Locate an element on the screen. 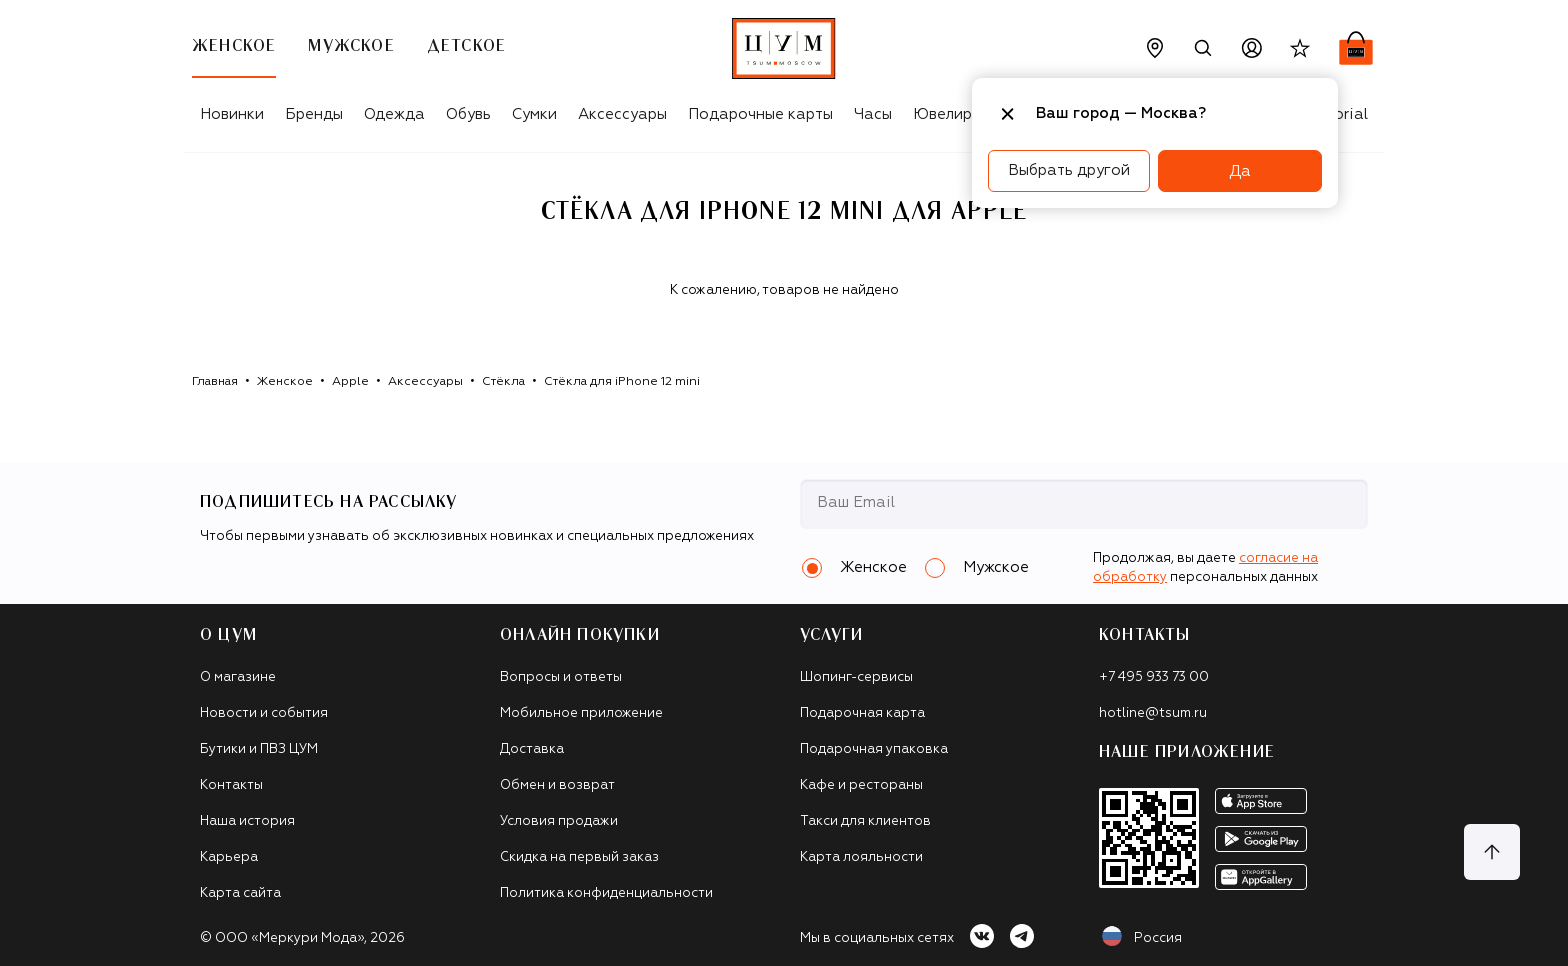  Вопросы и ответы is located at coordinates (561, 677).